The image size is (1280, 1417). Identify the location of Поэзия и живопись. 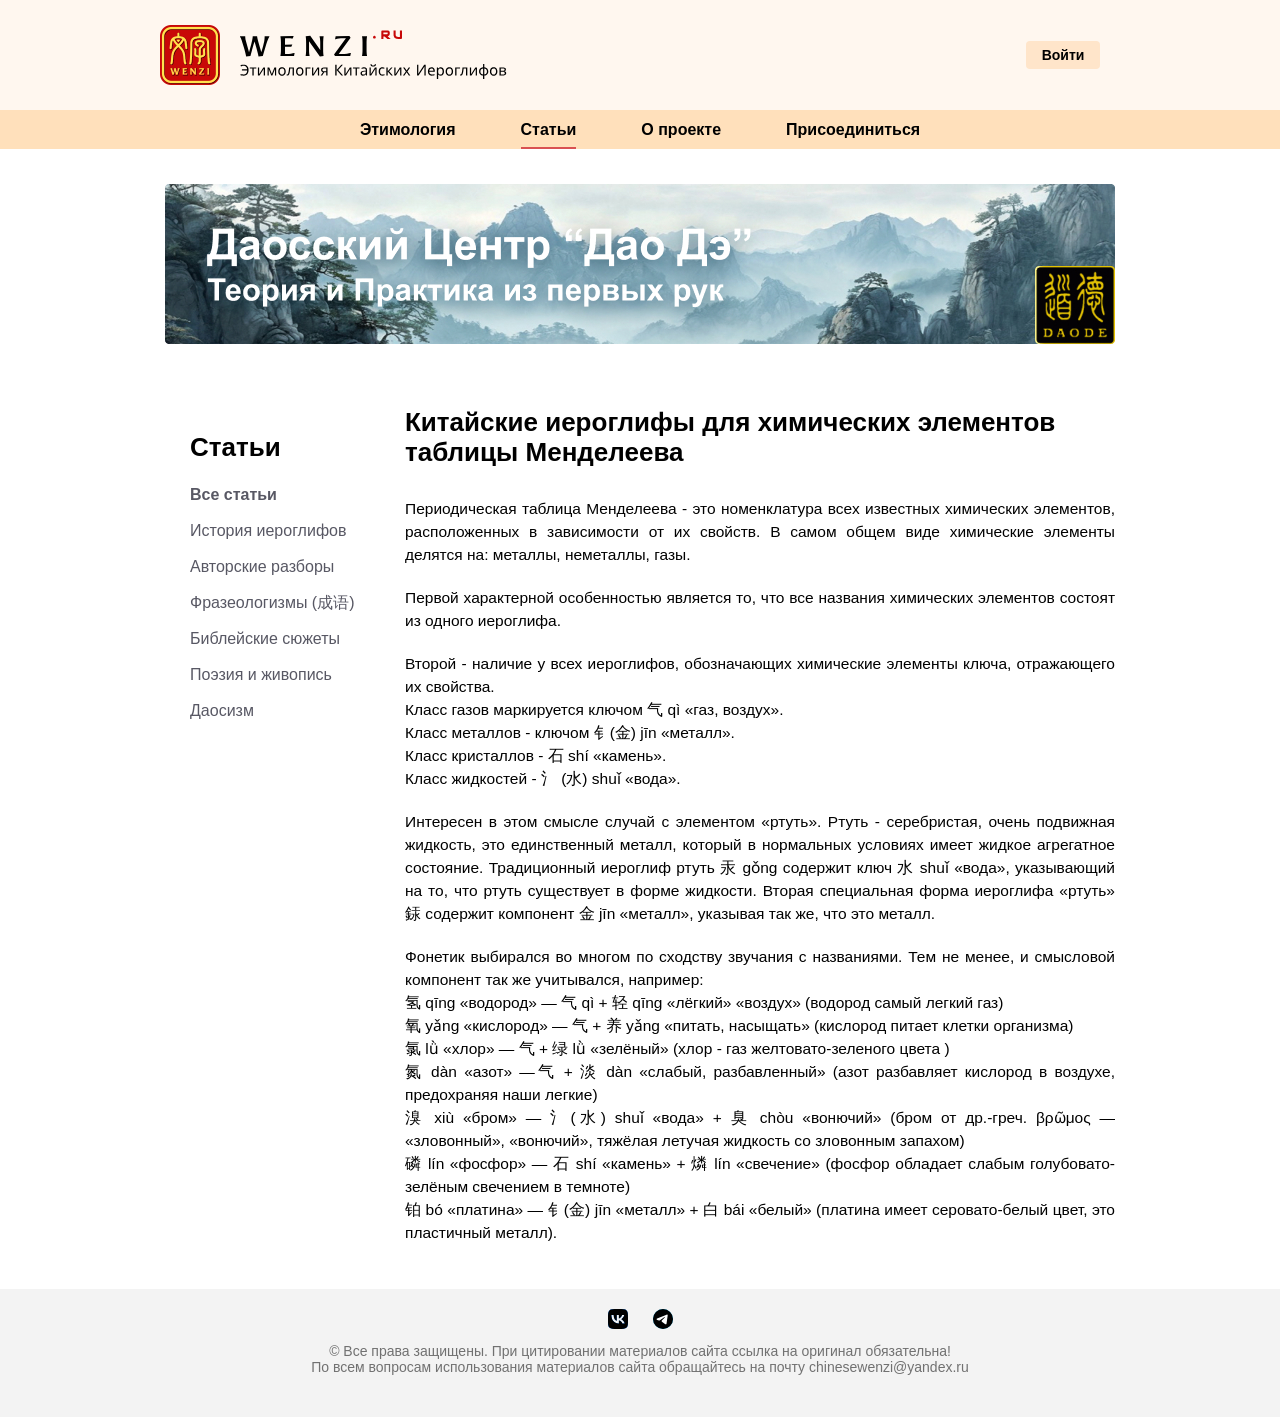
(261, 674).